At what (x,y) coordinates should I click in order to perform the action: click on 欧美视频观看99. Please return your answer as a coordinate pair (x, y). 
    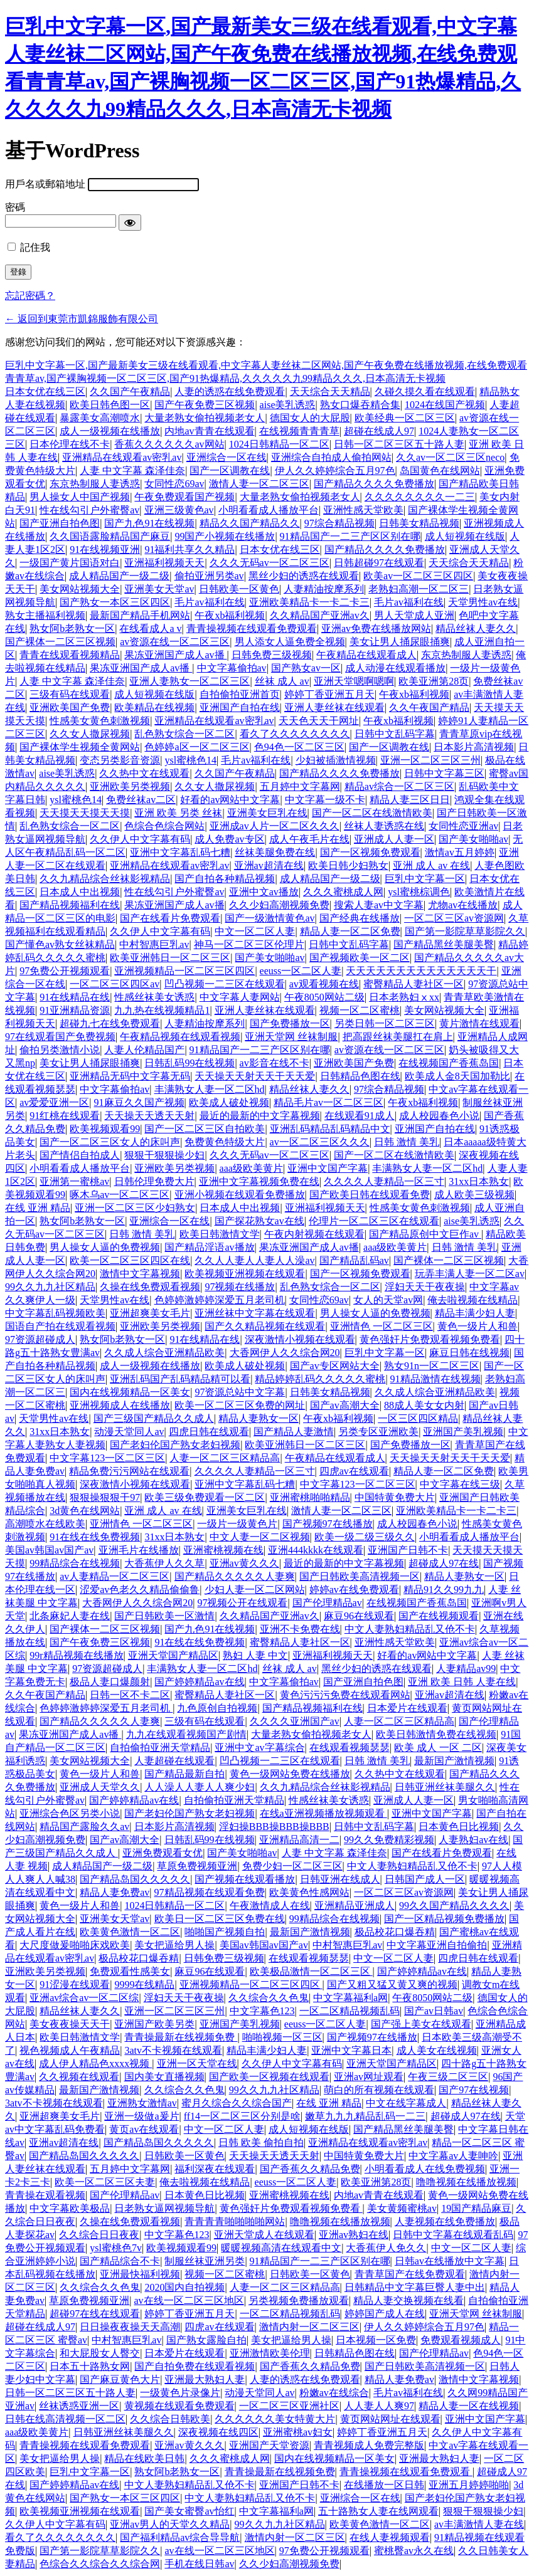
    Looking at the image, I should click on (105, 1128).